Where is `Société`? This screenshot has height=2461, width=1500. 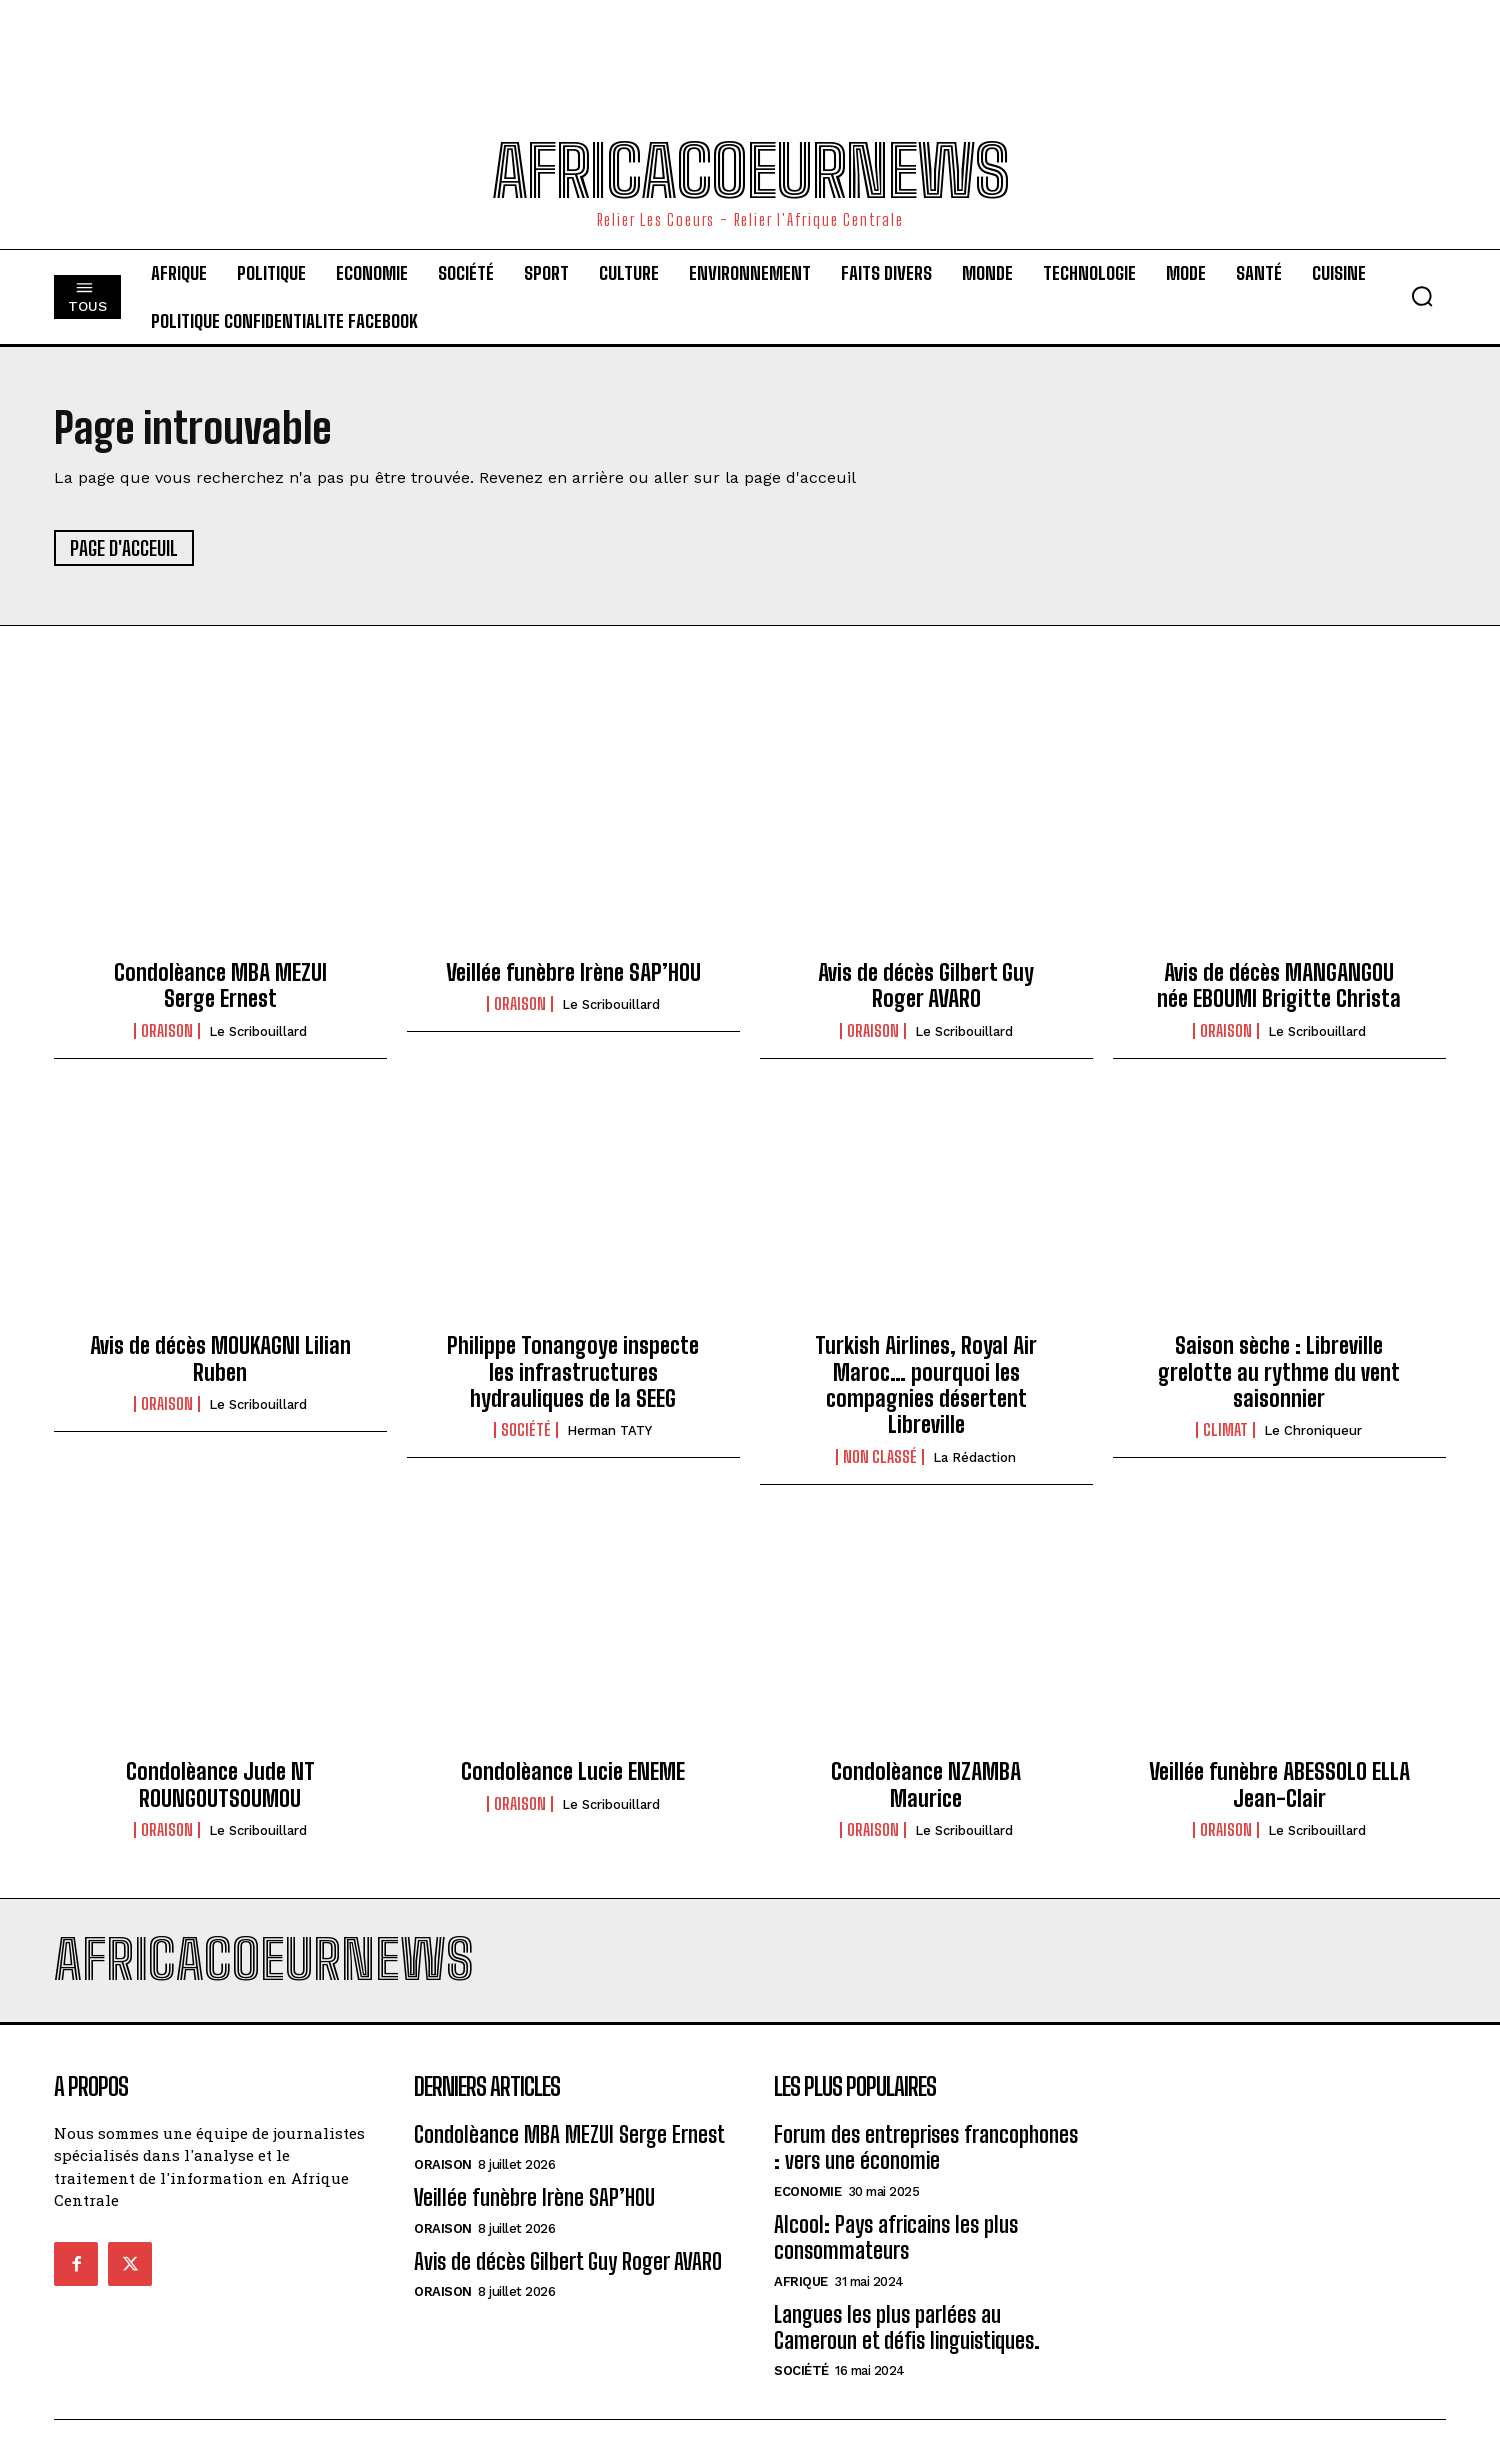 Société is located at coordinates (526, 1430).